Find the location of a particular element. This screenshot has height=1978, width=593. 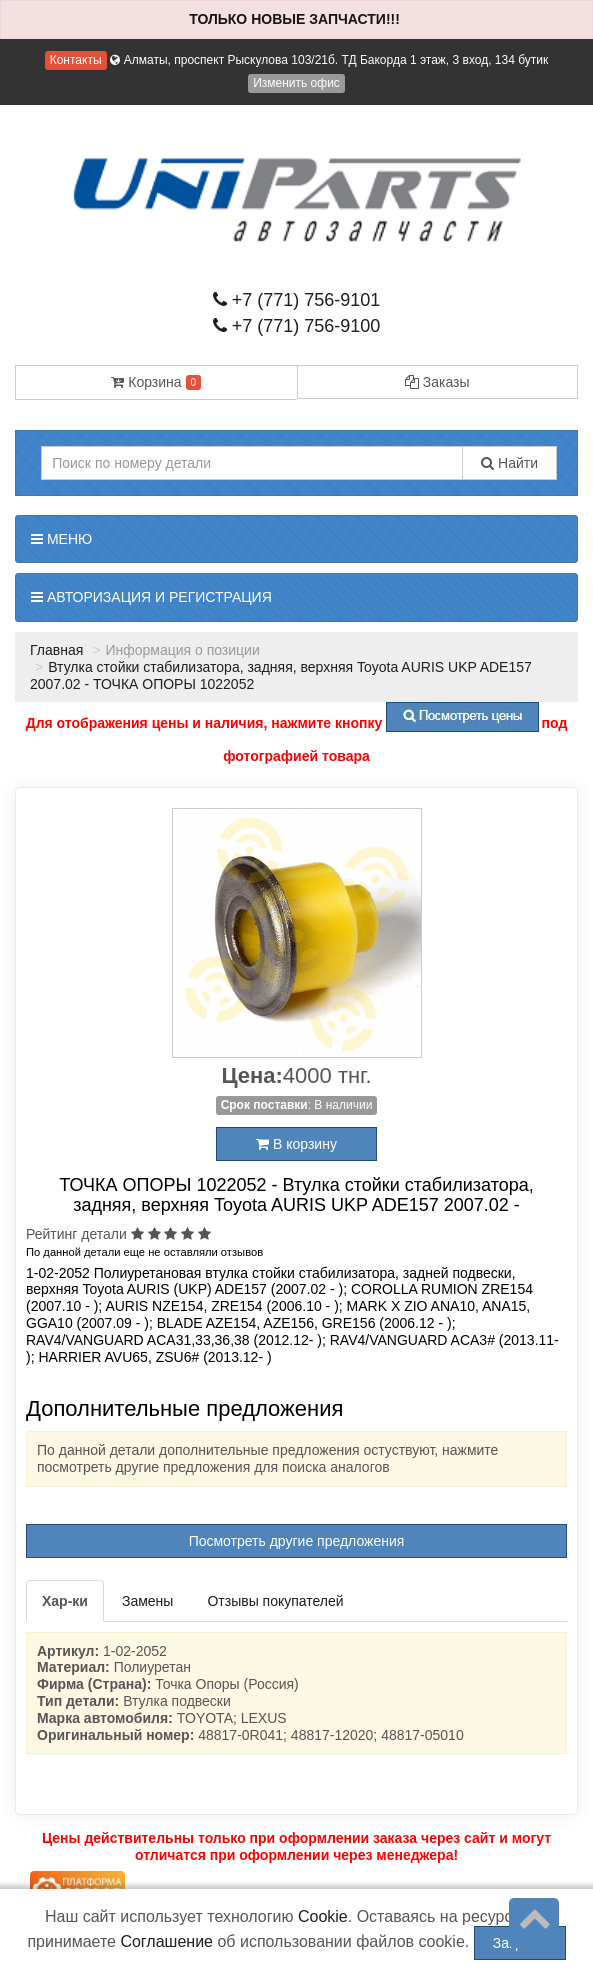

Отзывы покупателей is located at coordinates (275, 1601).